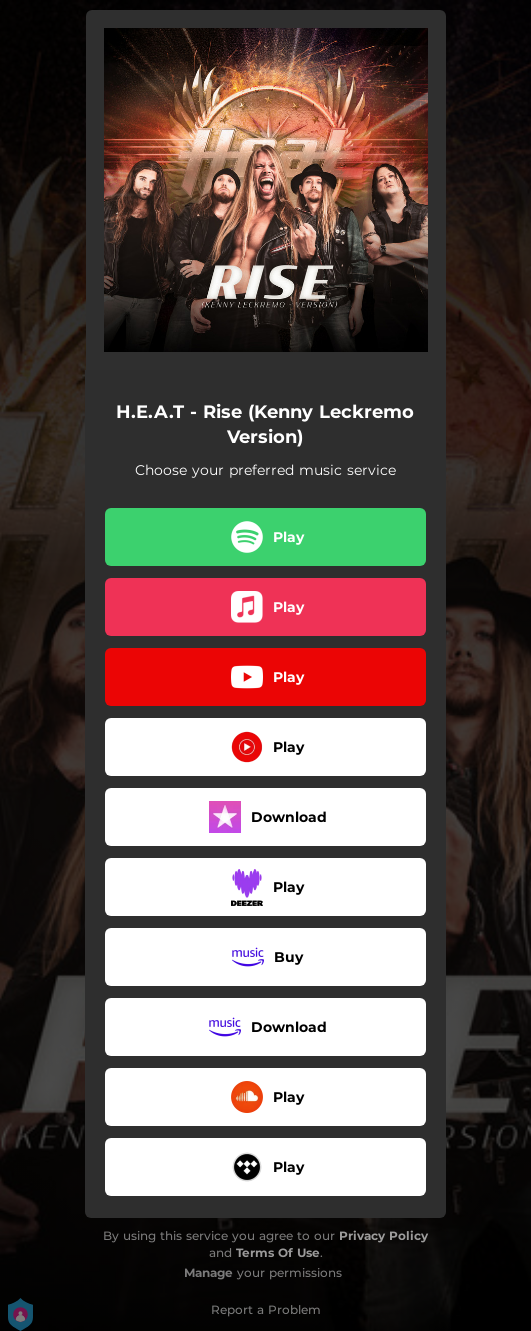  Describe the element at coordinates (278, 1252) in the screenshot. I see `Terms Of Use` at that location.